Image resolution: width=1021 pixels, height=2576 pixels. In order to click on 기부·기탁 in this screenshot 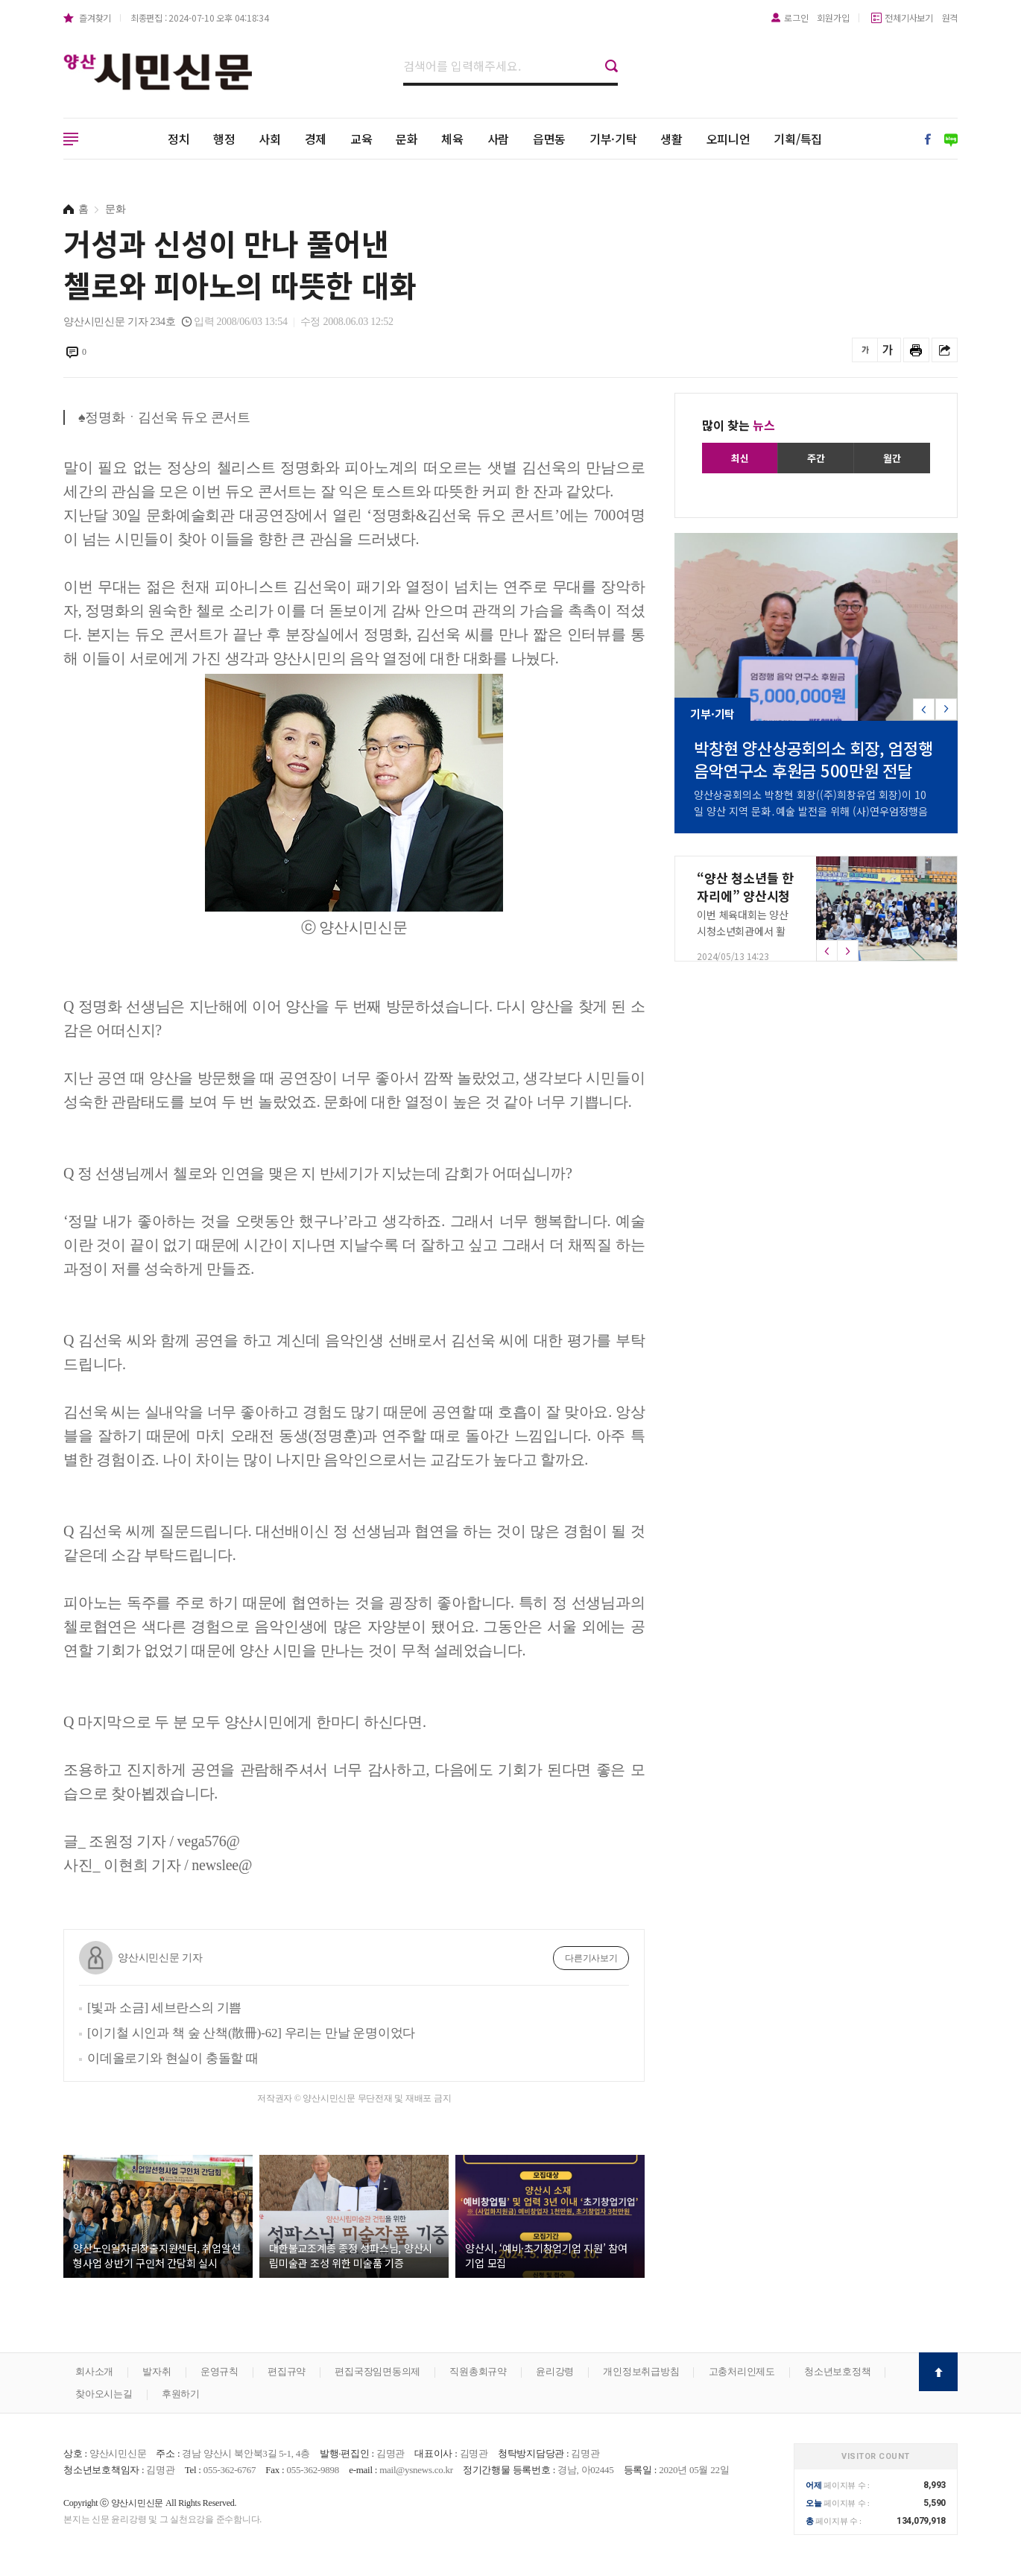, I will do `click(613, 139)`.